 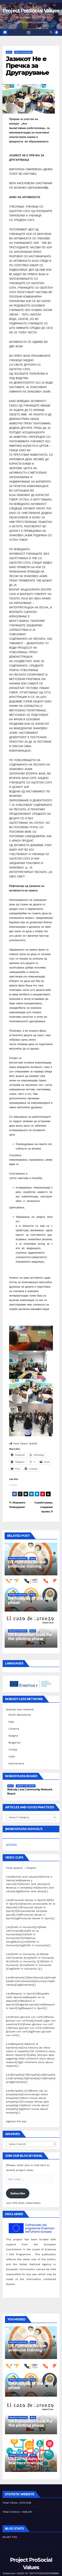 I want to click on Total Visitors:, so click(x=11, y=2511).